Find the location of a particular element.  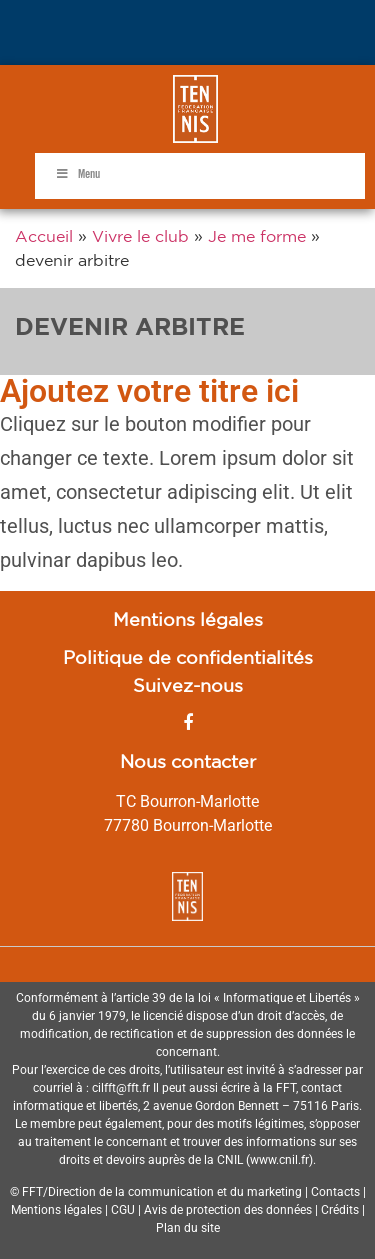

Menu is located at coordinates (77, 174).